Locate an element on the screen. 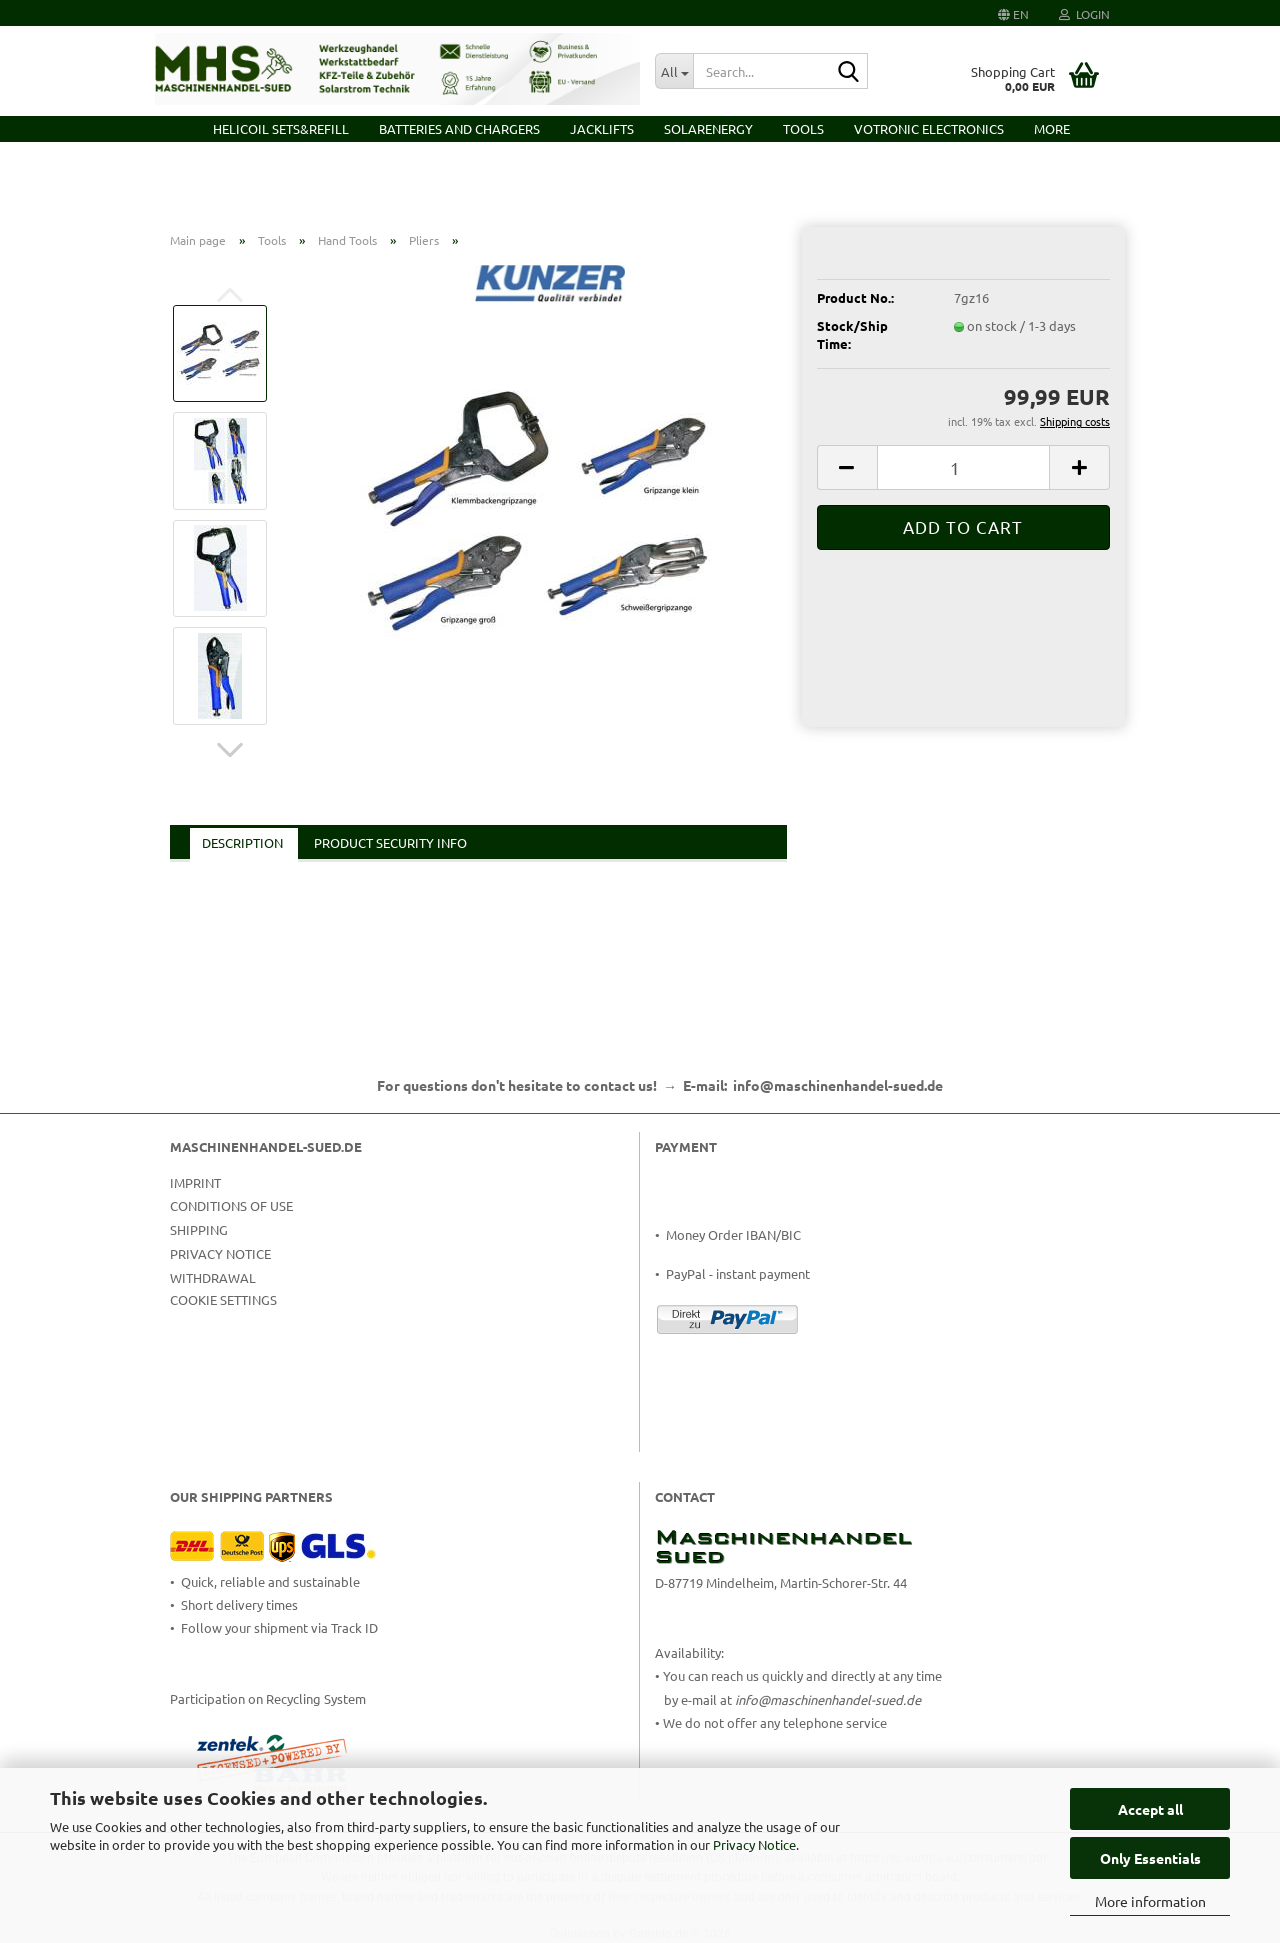  More is located at coordinates (1052, 128).